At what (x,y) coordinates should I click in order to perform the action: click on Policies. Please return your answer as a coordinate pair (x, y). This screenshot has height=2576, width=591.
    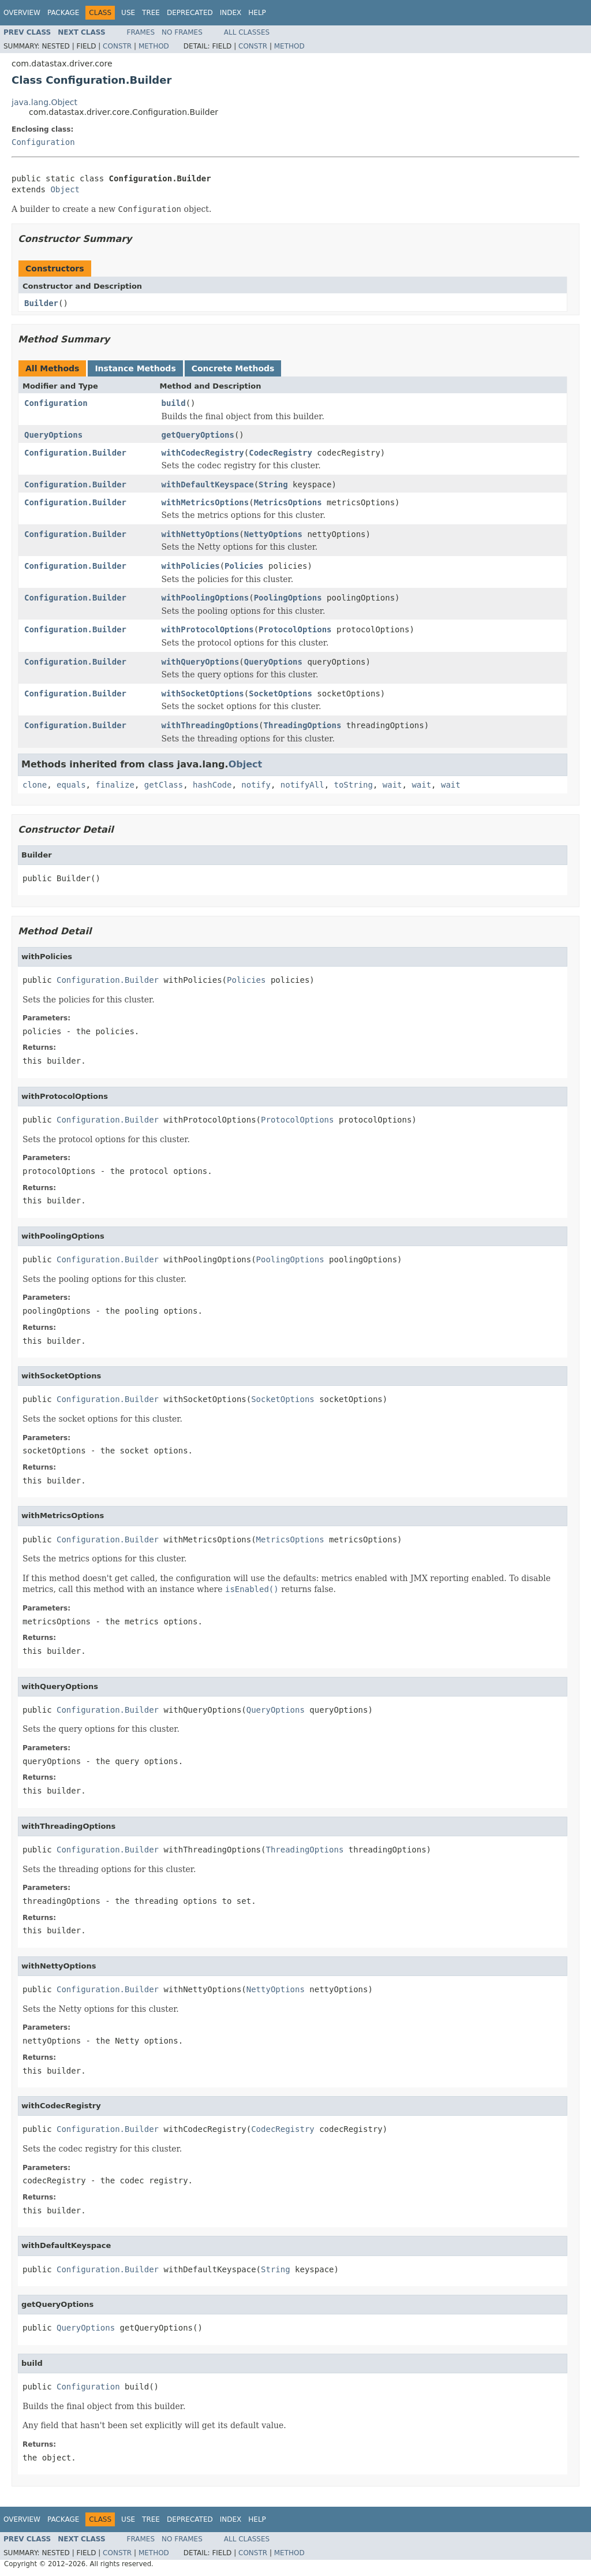
    Looking at the image, I should click on (244, 566).